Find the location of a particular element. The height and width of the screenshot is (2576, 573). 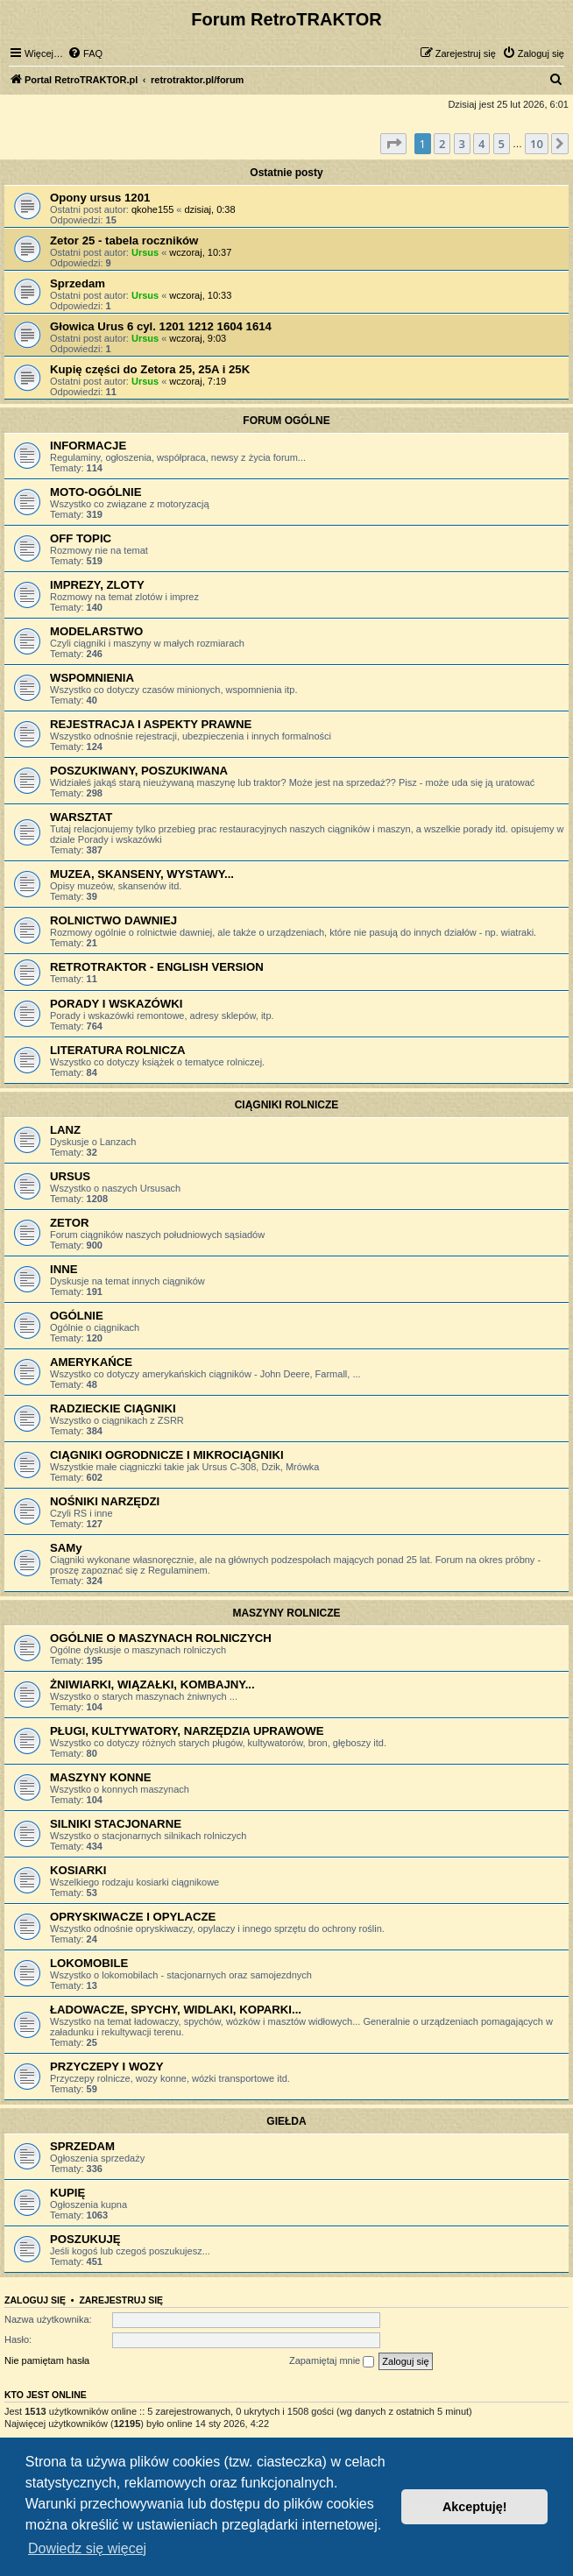

Kupię części do Zetora 25, 25A i 25K is located at coordinates (150, 369).